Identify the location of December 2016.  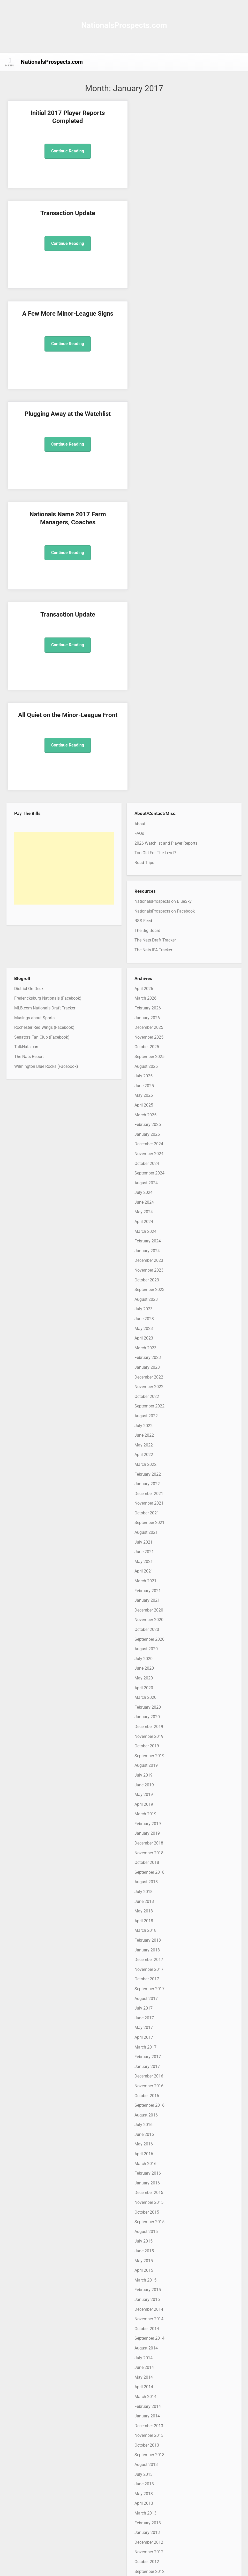
(148, 1775).